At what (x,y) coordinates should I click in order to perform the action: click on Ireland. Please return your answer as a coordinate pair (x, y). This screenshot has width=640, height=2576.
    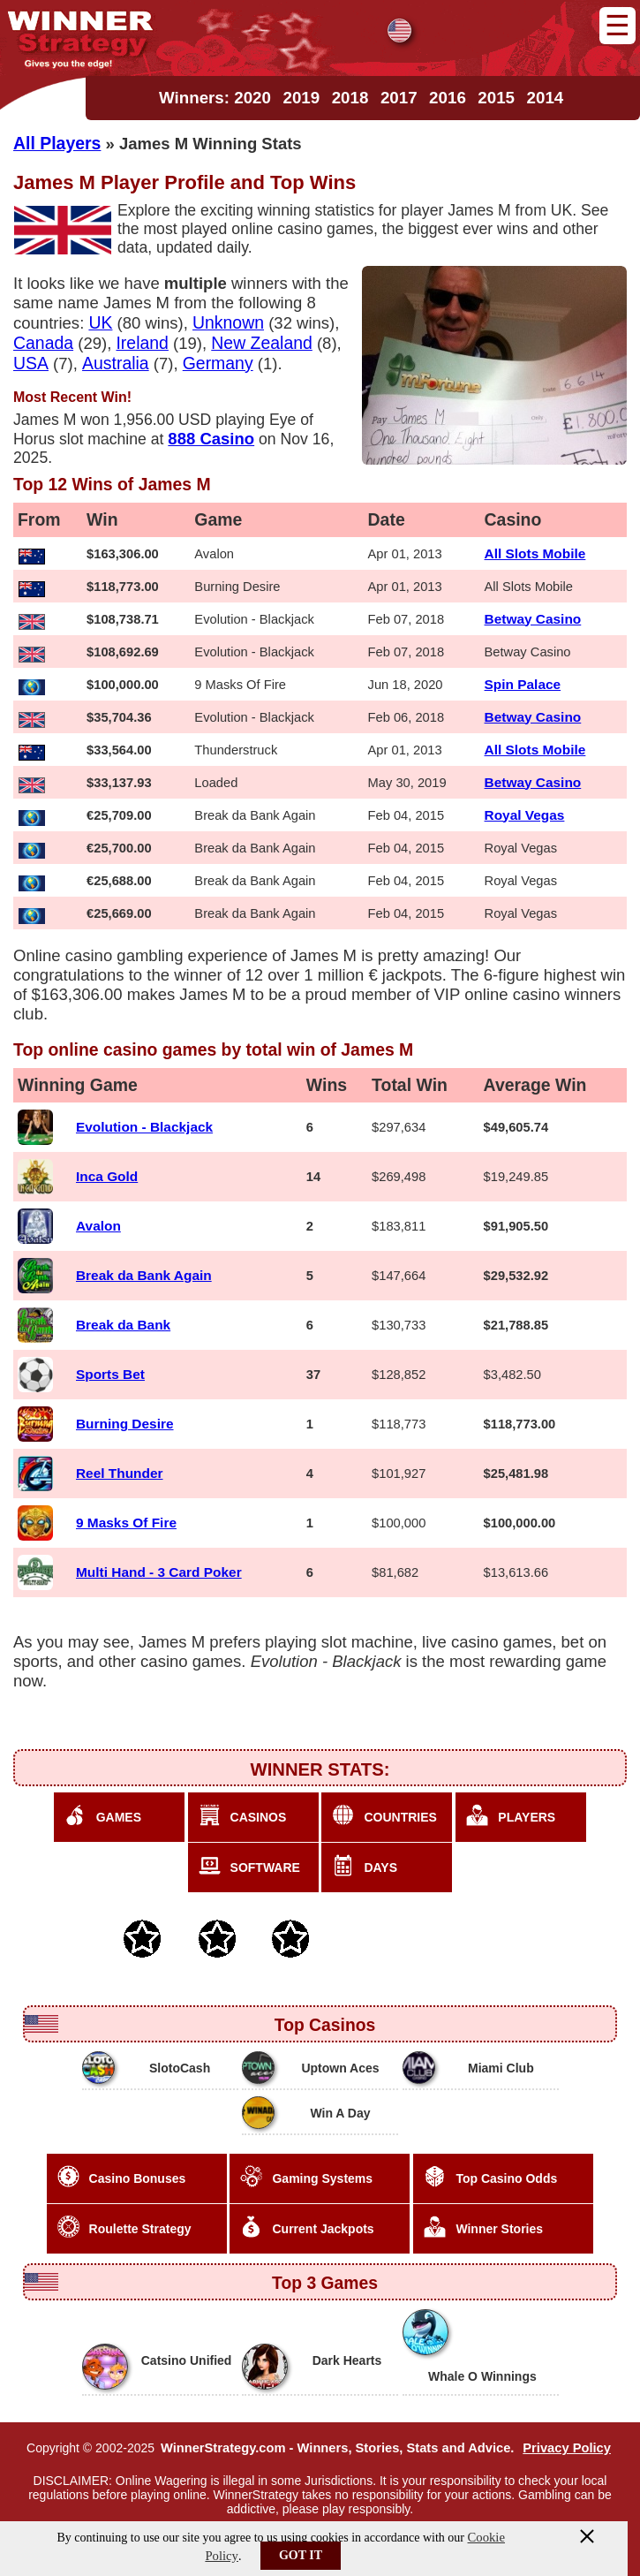
    Looking at the image, I should click on (142, 342).